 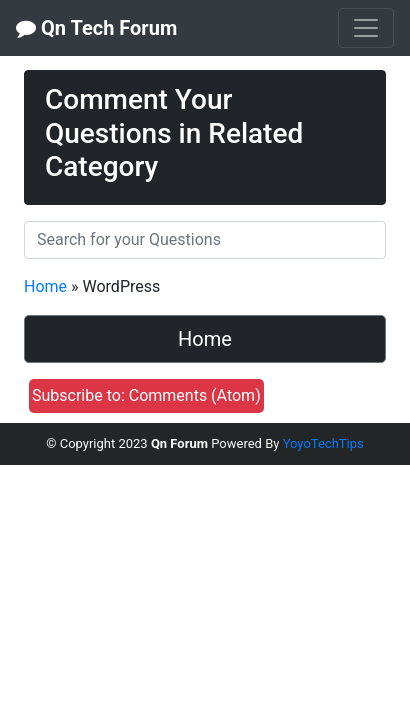 What do you see at coordinates (365, 83) in the screenshot?
I see `[close]` at bounding box center [365, 83].